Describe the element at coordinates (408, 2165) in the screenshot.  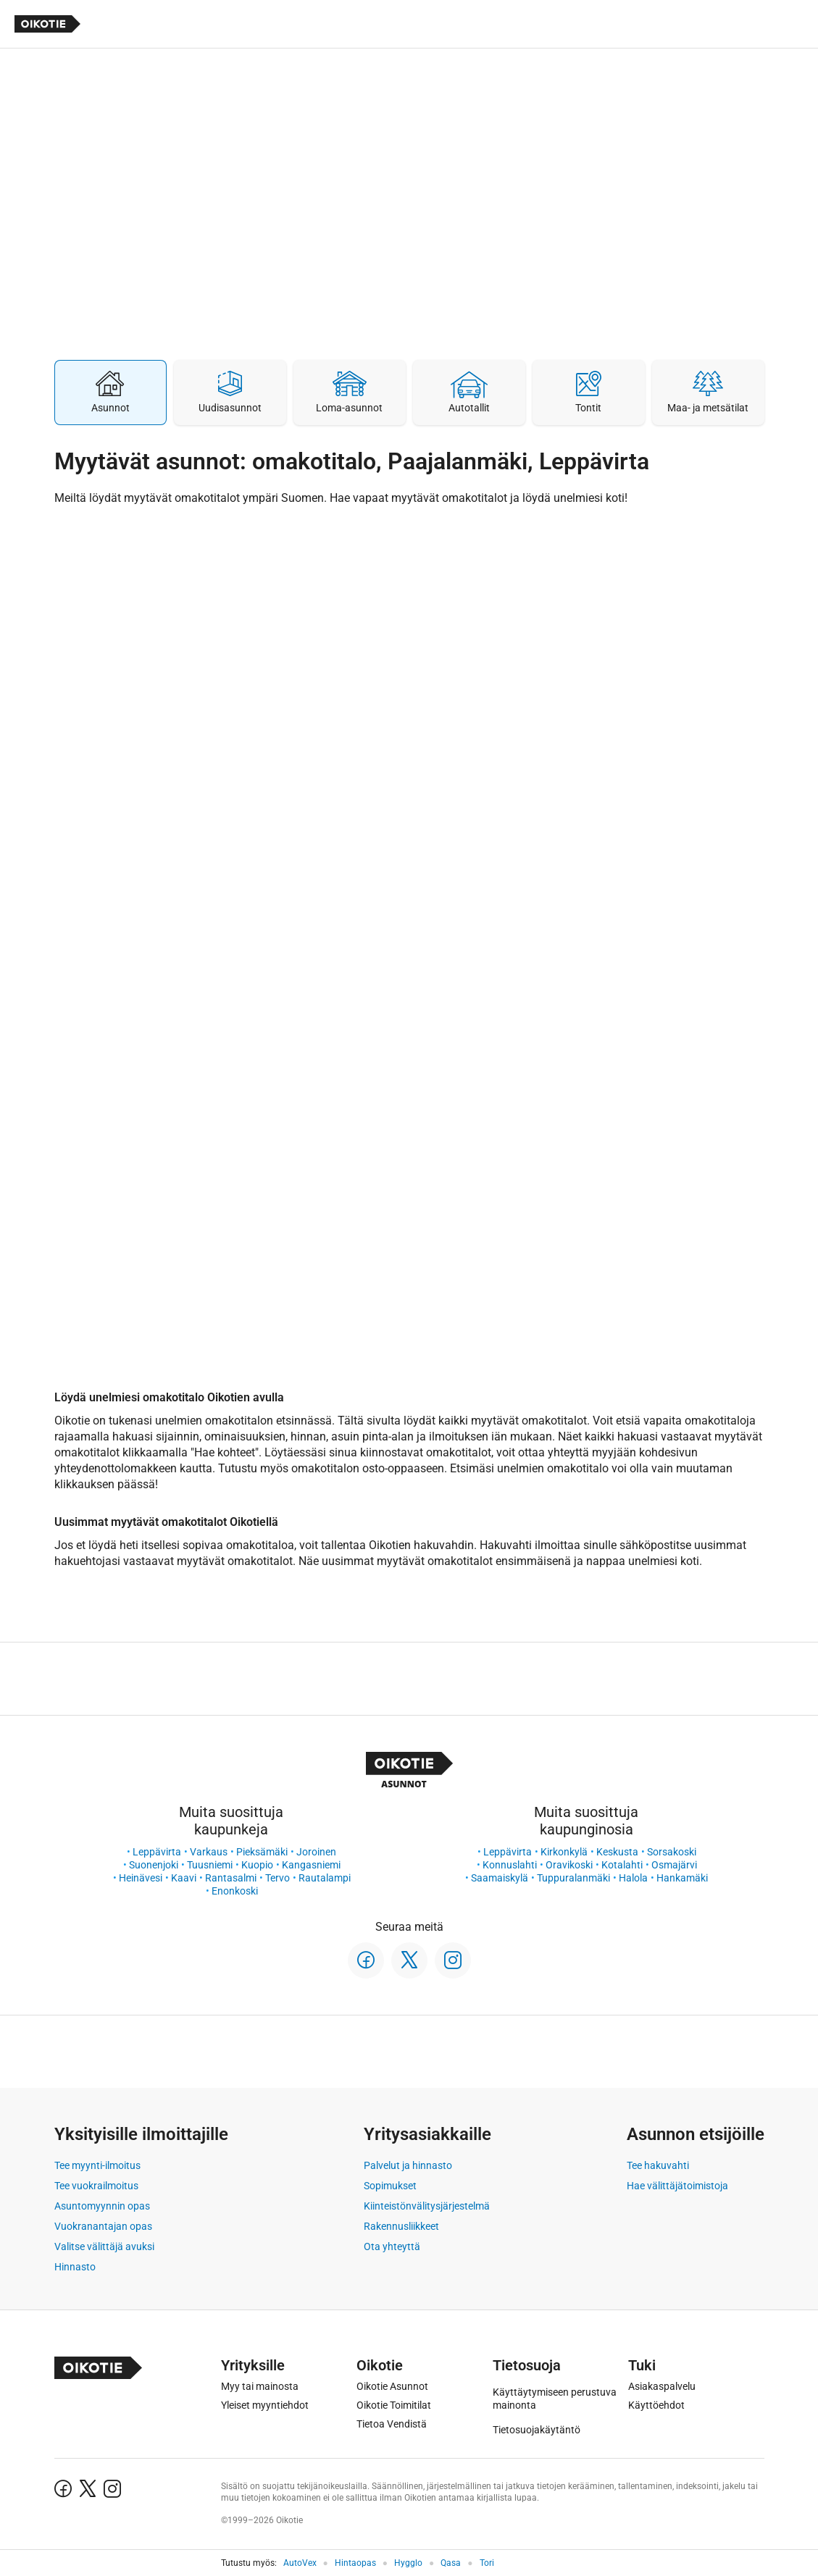
I see `Palvelut ja hinnasto` at that location.